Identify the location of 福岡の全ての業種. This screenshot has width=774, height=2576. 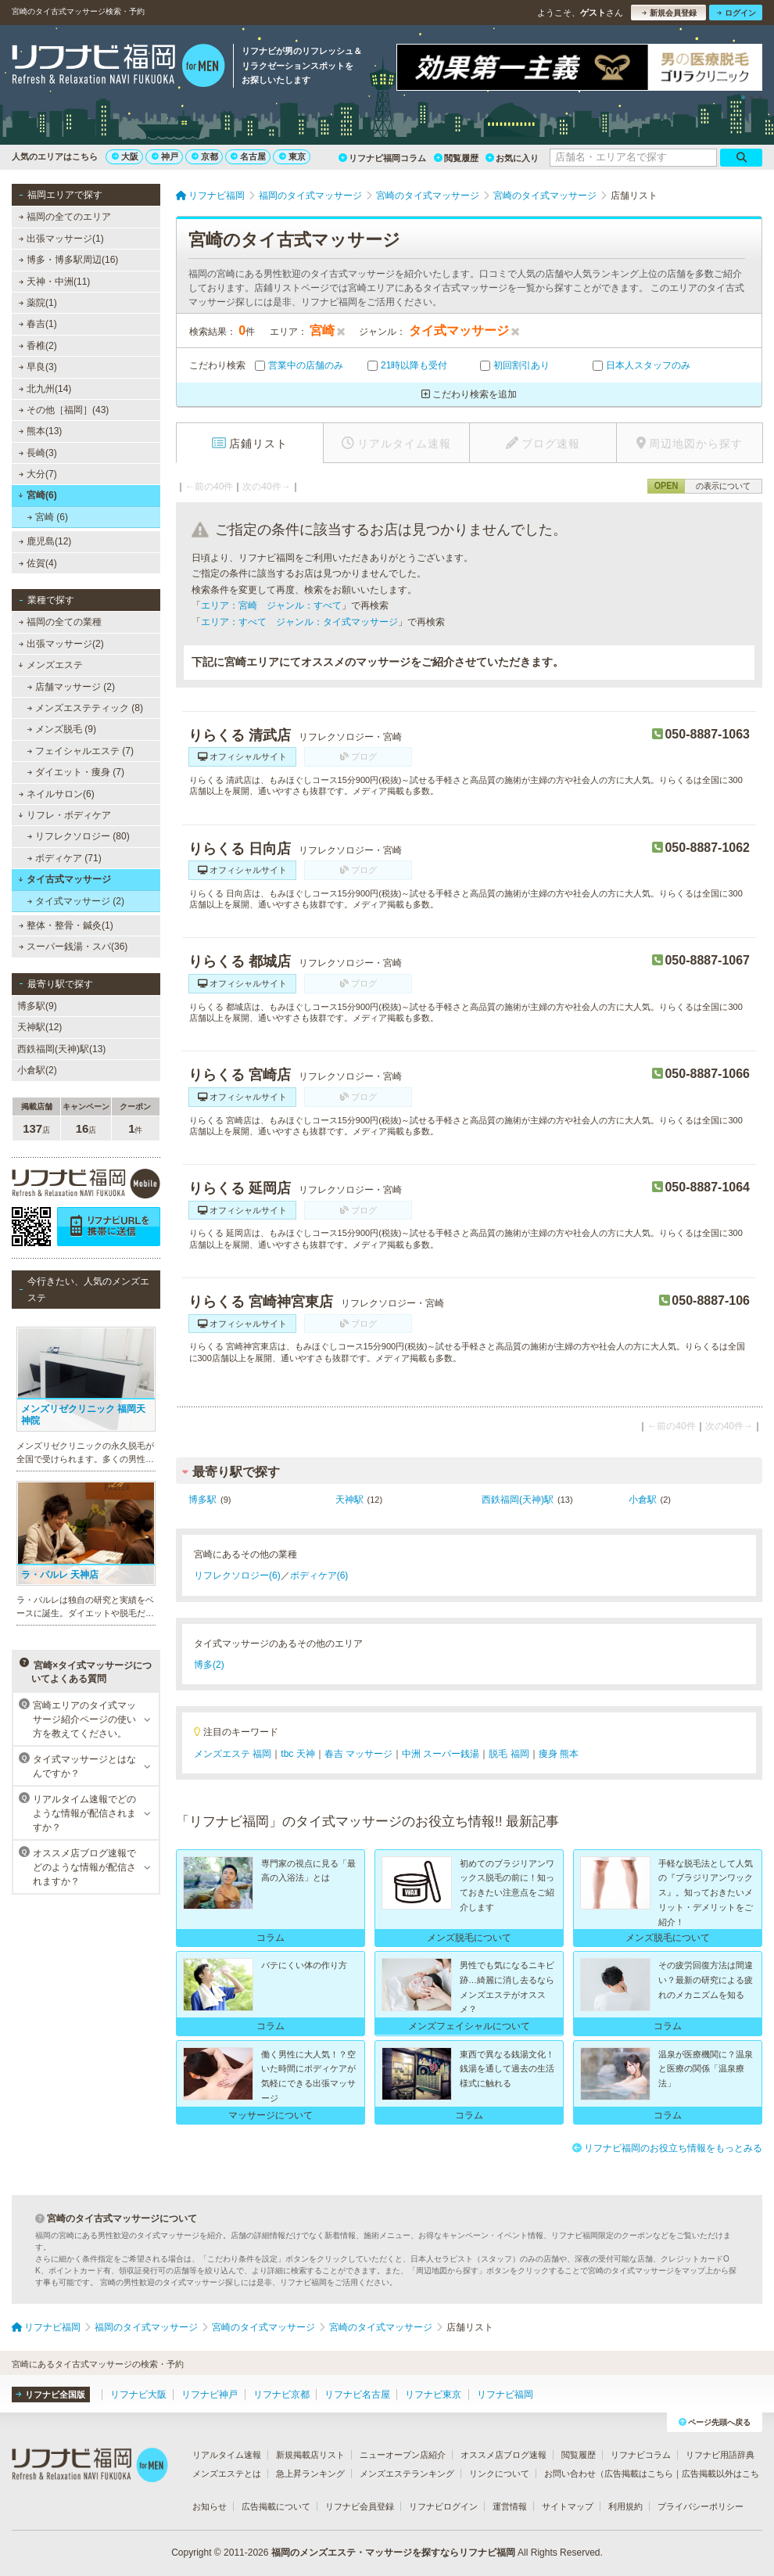
(60, 621).